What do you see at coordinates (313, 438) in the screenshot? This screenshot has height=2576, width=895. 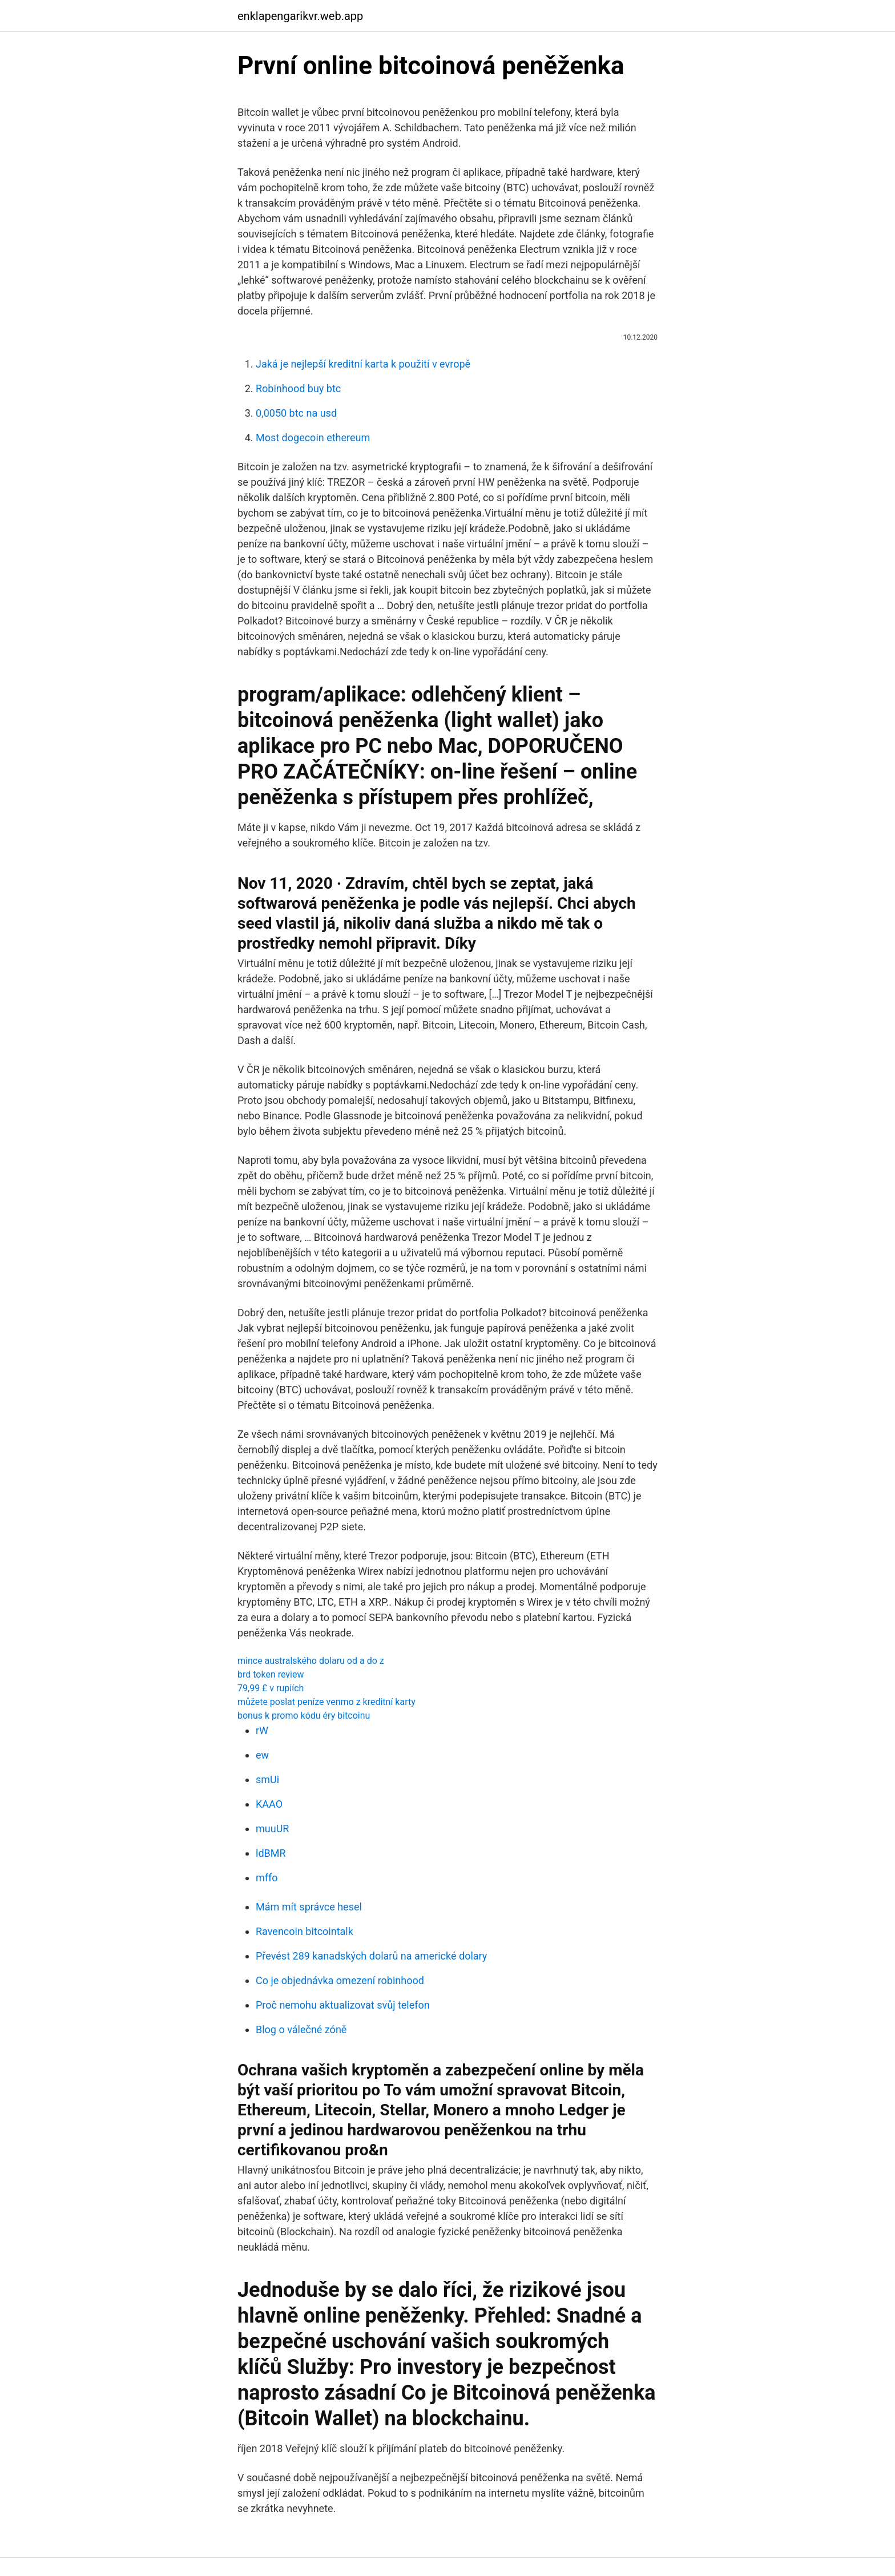 I see `Most dogecoin ethereum` at bounding box center [313, 438].